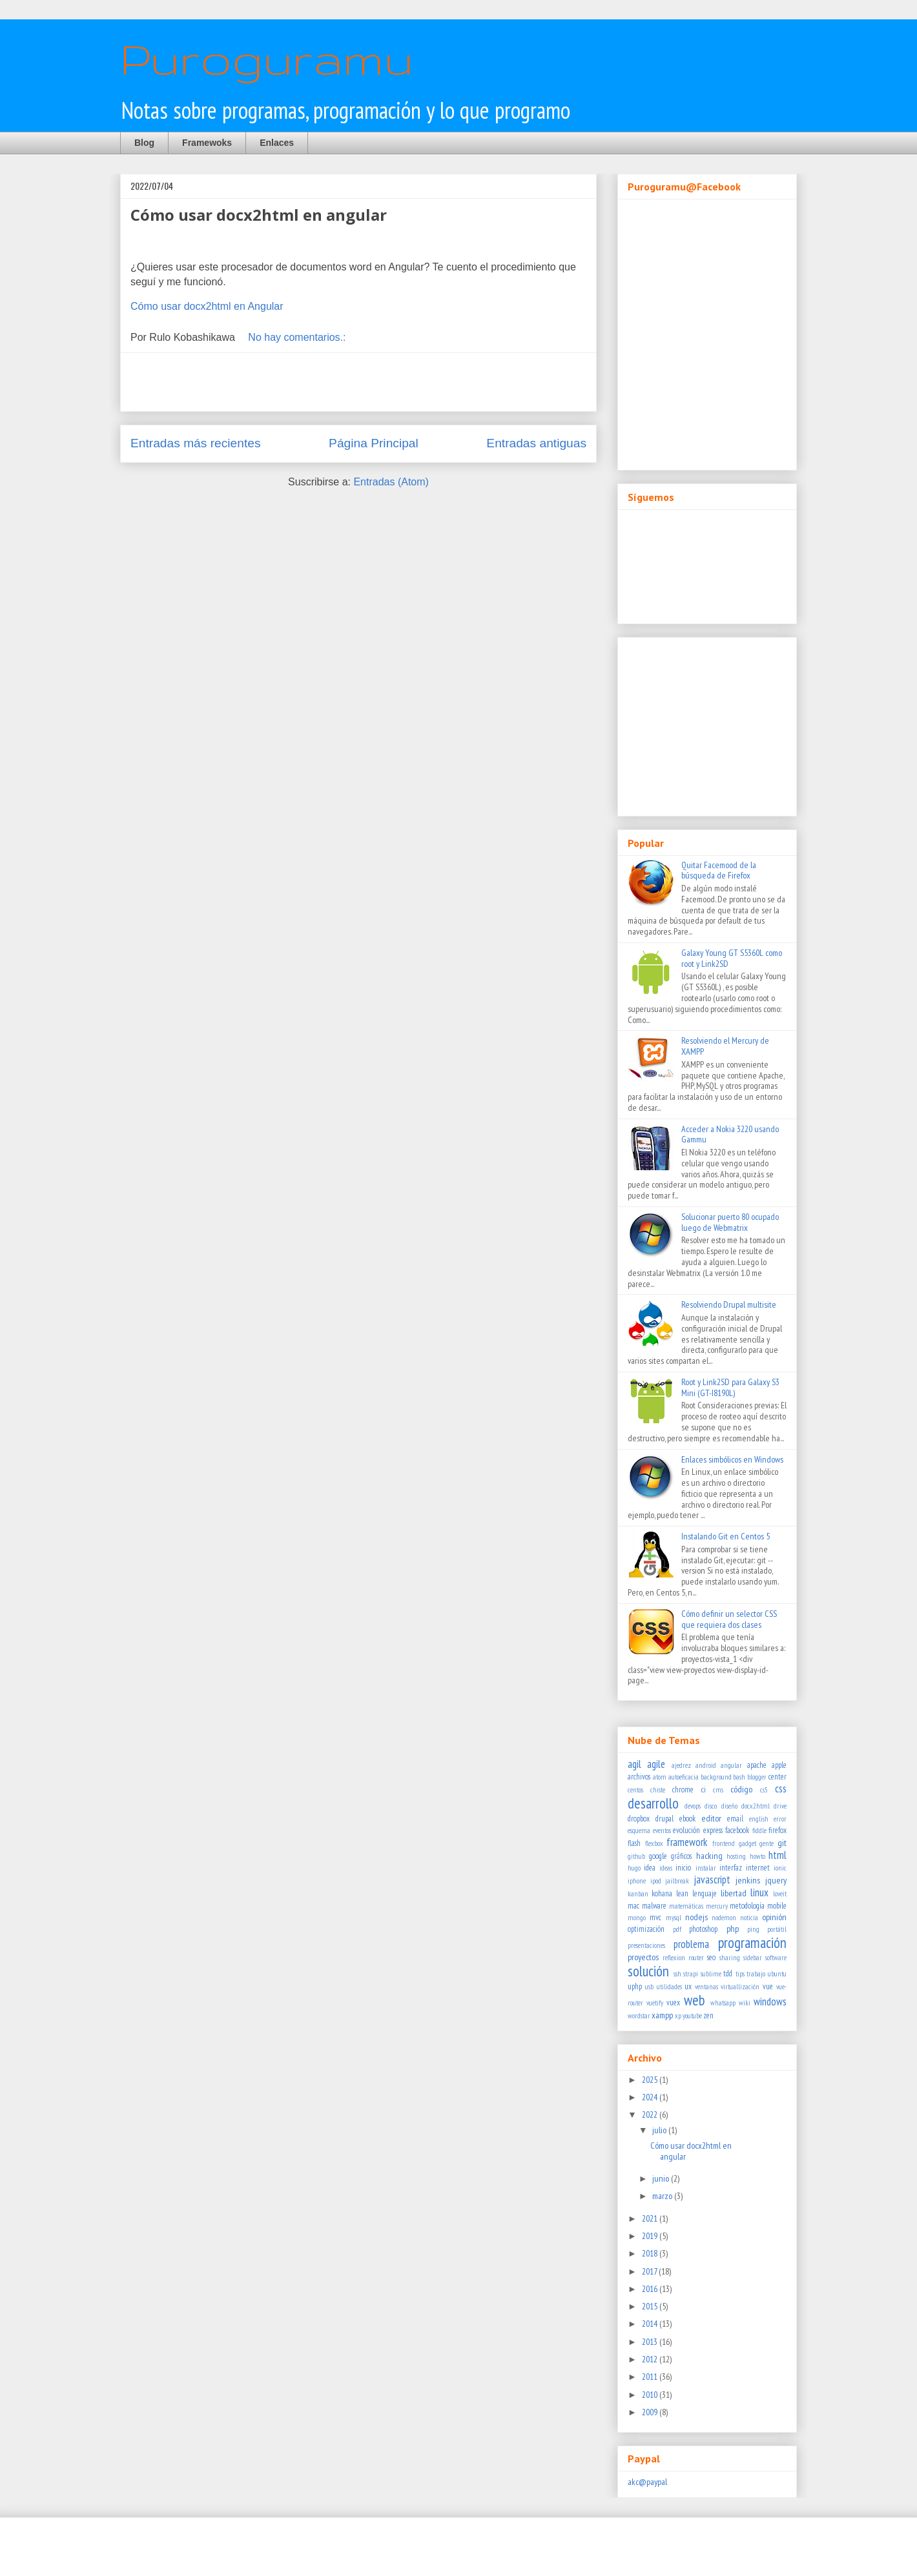 This screenshot has width=917, height=2576. I want to click on Quitar Facemood de la búsqueda de Firefox, so click(718, 870).